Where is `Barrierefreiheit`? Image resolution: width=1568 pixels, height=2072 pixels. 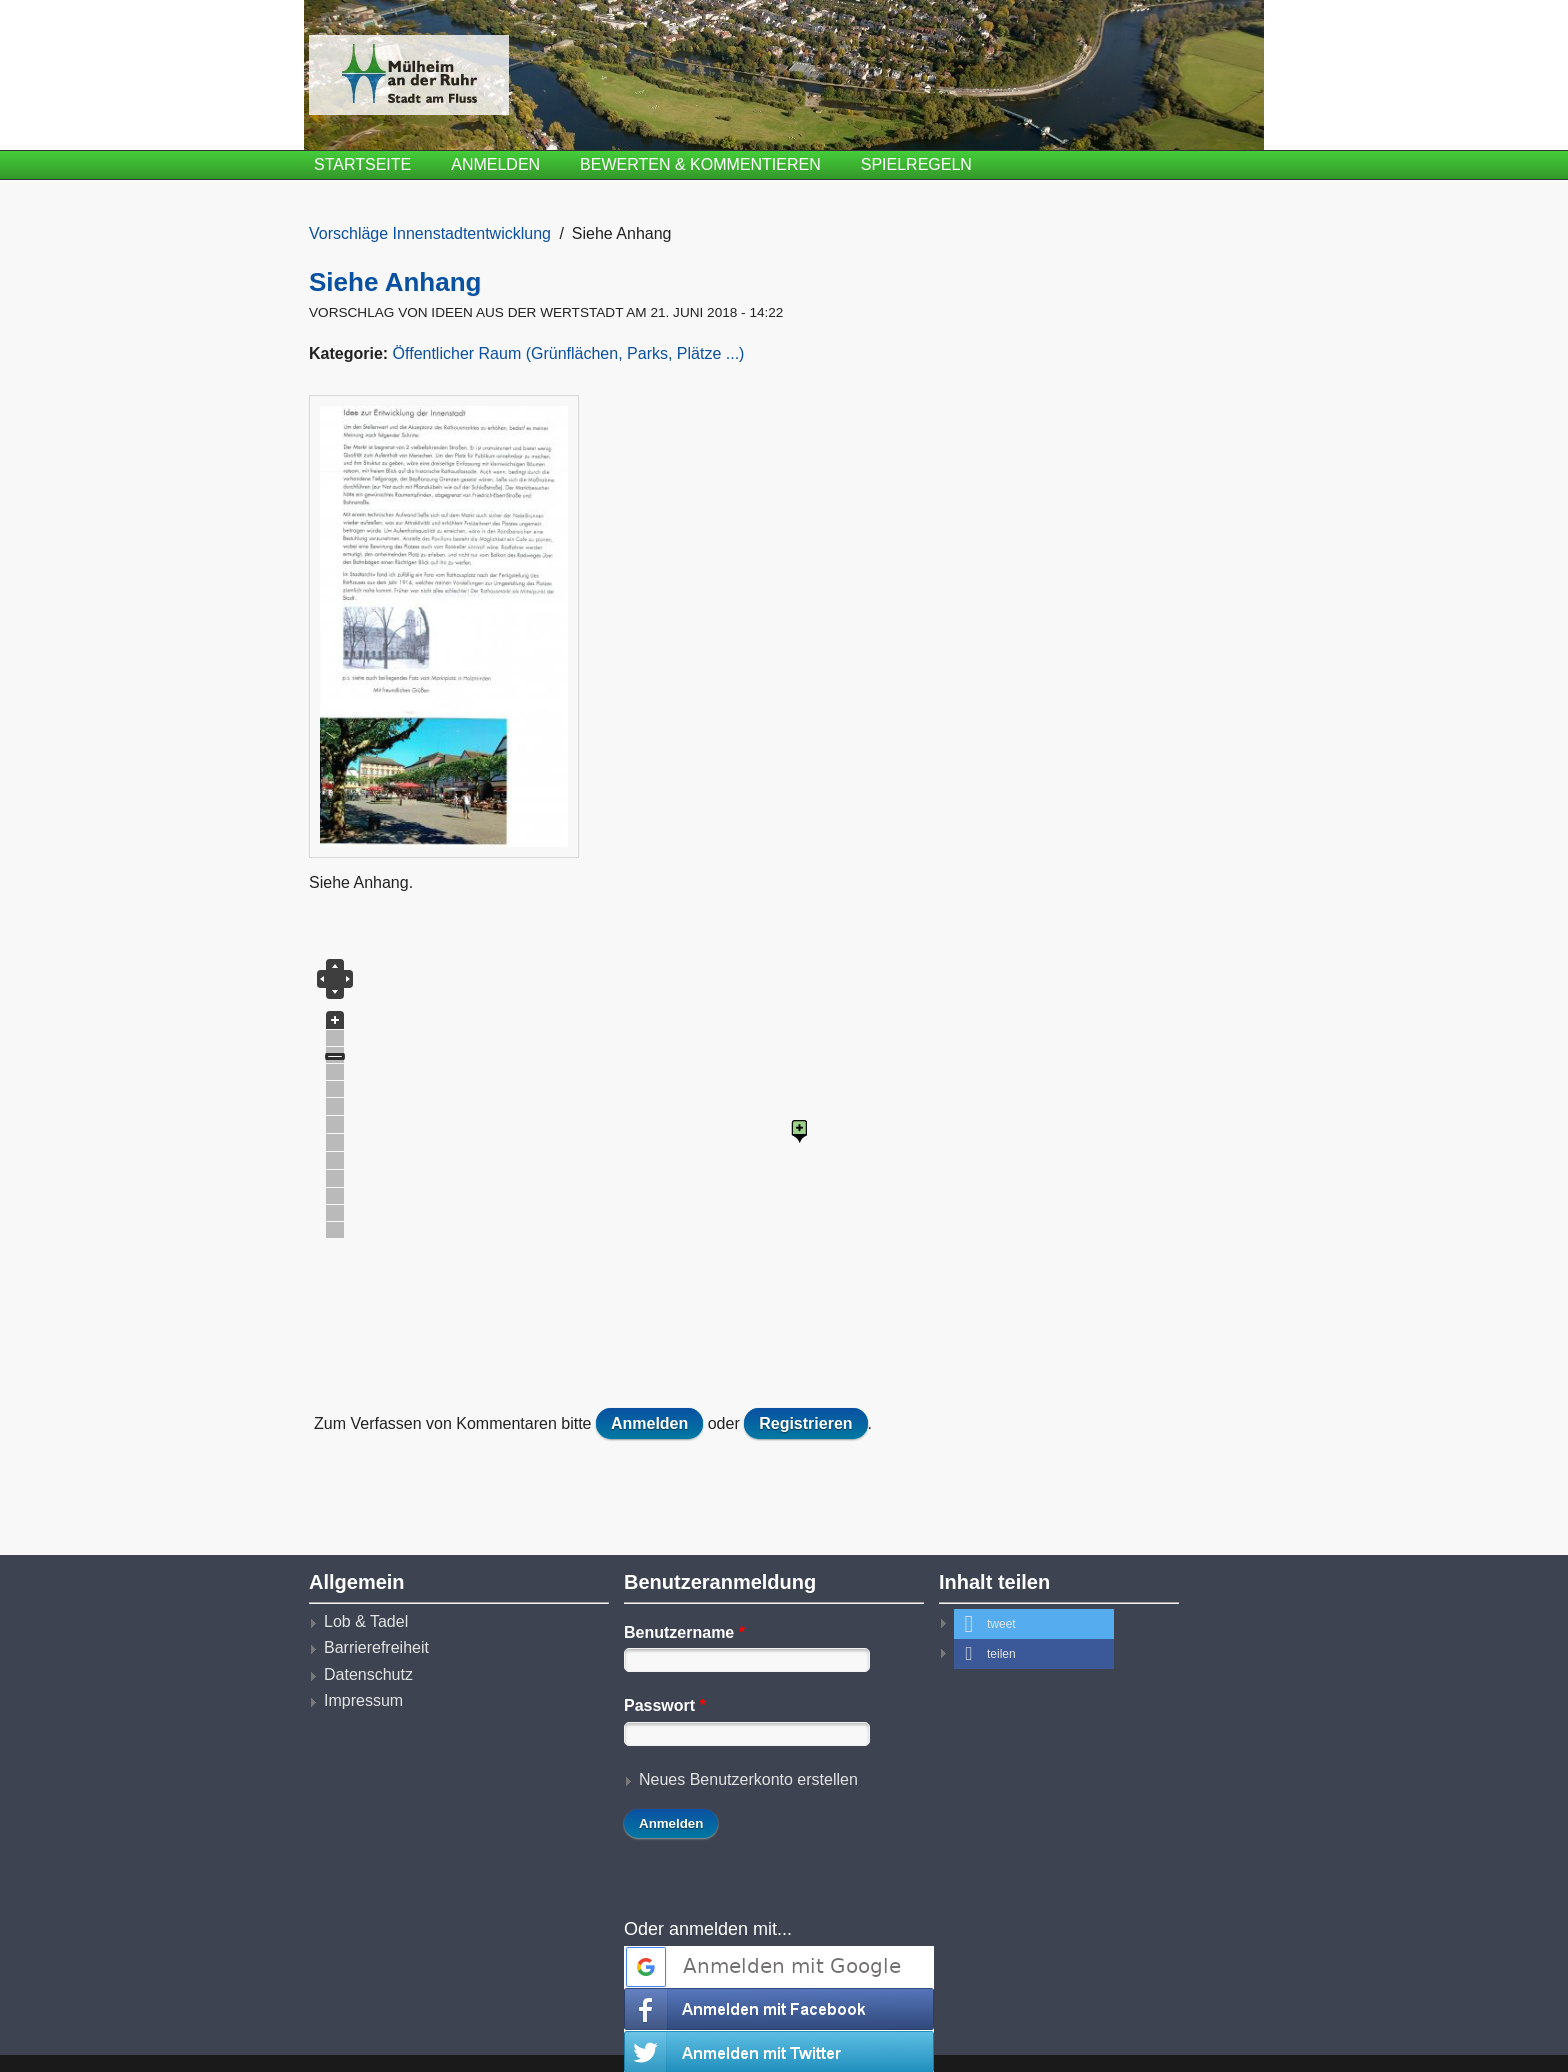
Barrierefreiheit is located at coordinates (376, 1647).